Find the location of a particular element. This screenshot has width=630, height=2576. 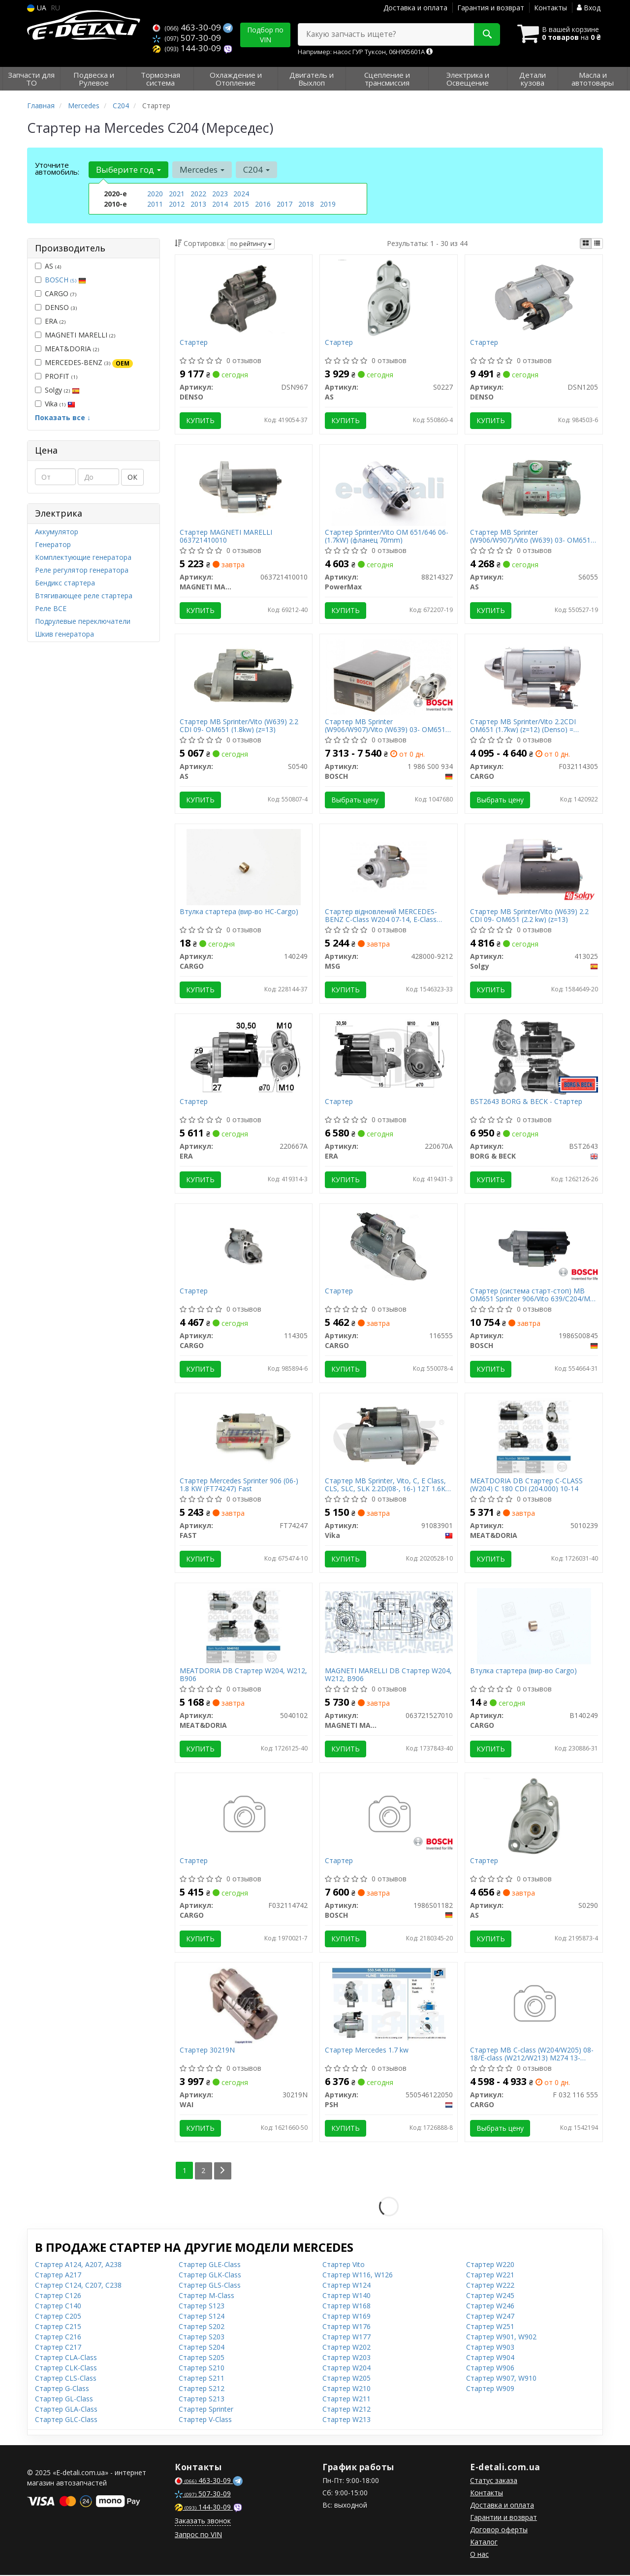

Стартер W203 is located at coordinates (346, 2358).